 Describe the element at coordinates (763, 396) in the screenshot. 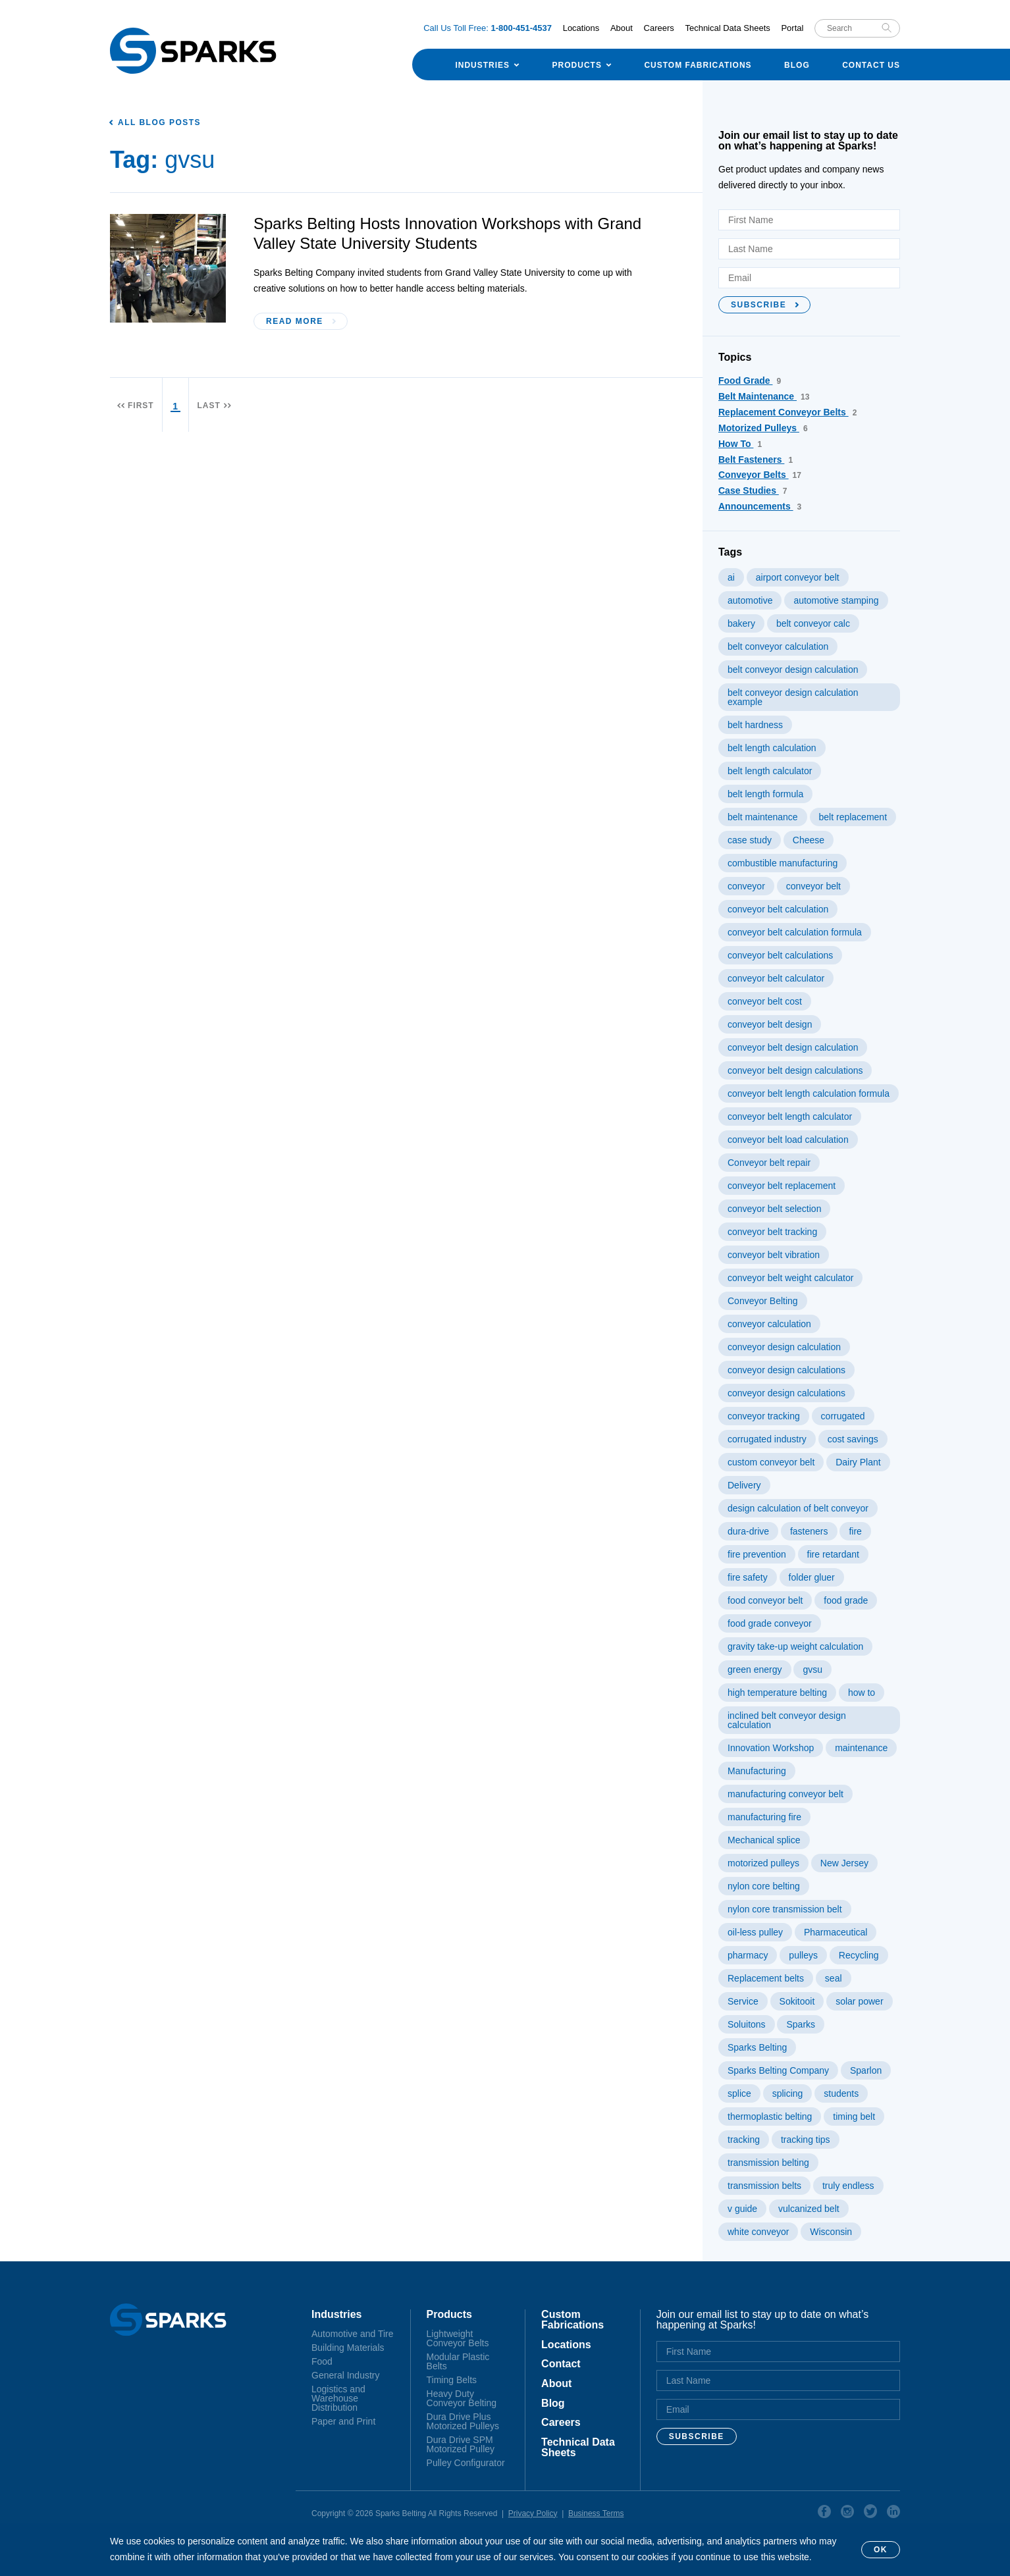

I see `Belt Maintenance` at that location.